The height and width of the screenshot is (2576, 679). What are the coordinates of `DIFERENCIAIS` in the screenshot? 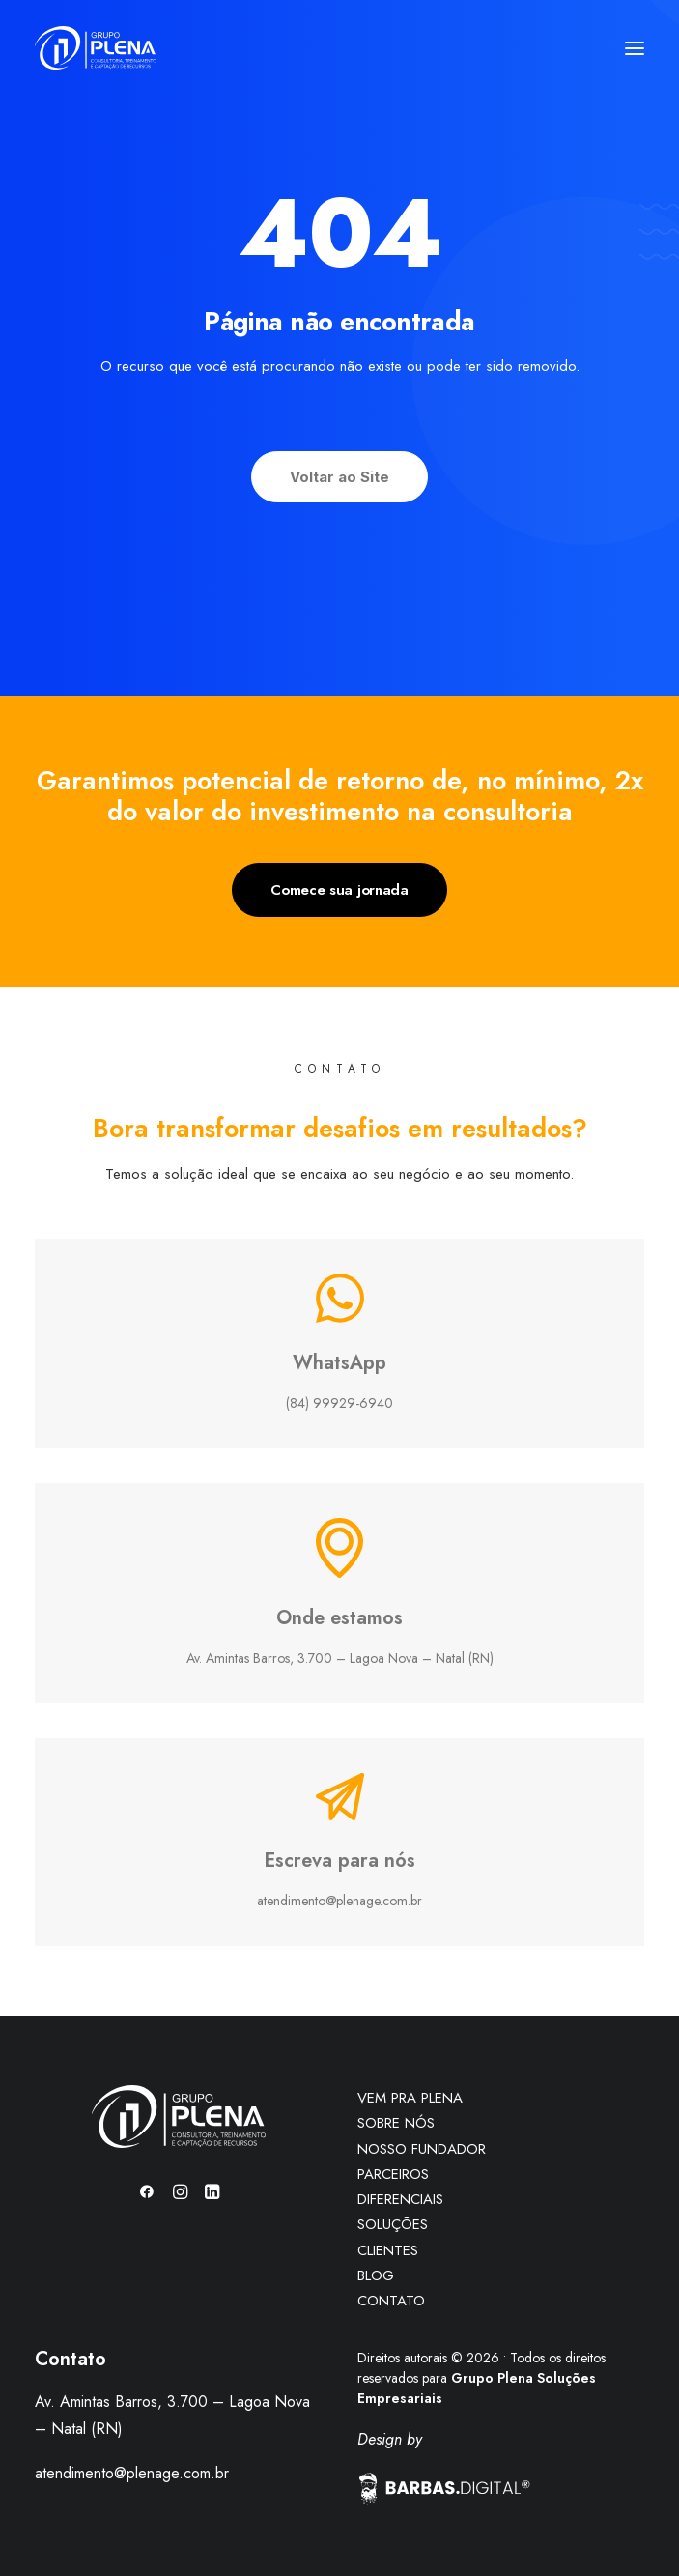 It's located at (400, 2199).